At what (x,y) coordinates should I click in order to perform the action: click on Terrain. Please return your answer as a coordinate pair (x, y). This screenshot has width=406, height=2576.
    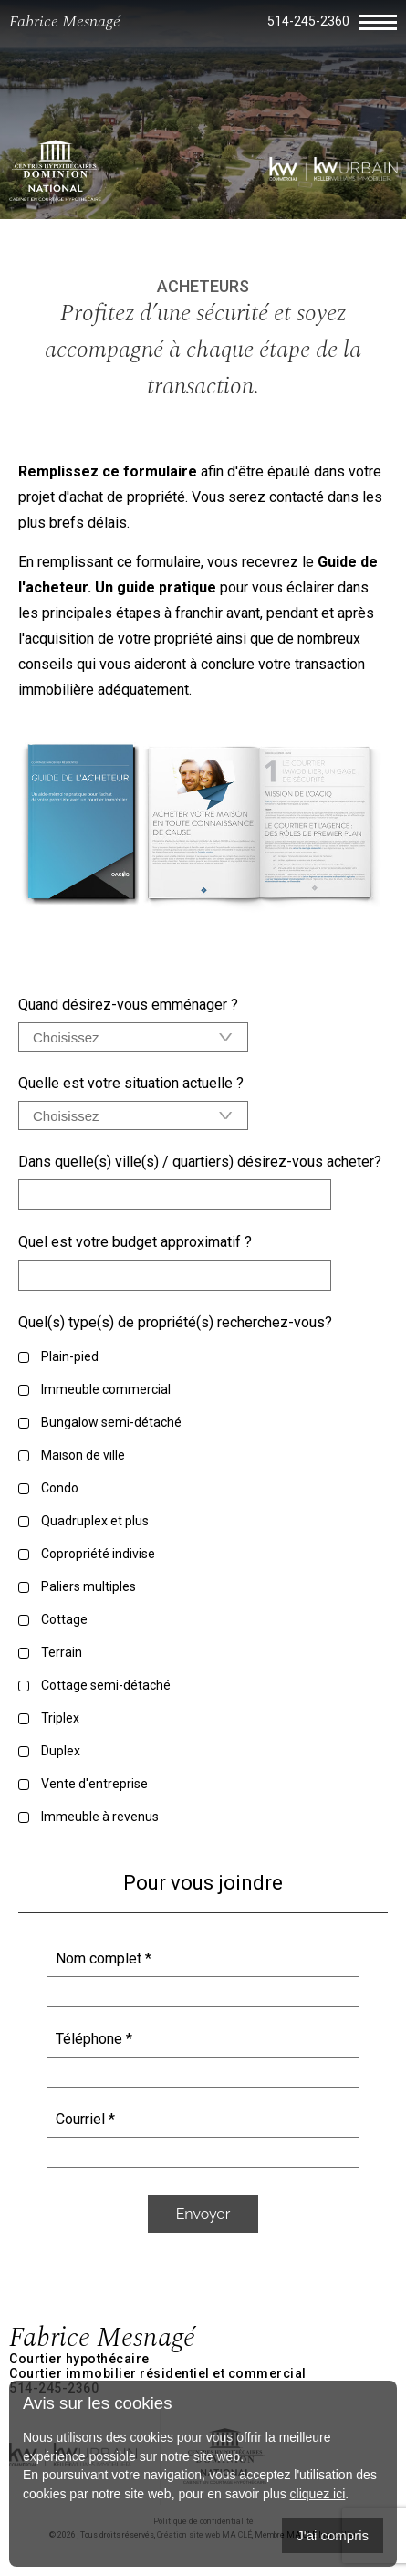
    Looking at the image, I should click on (61, 1652).